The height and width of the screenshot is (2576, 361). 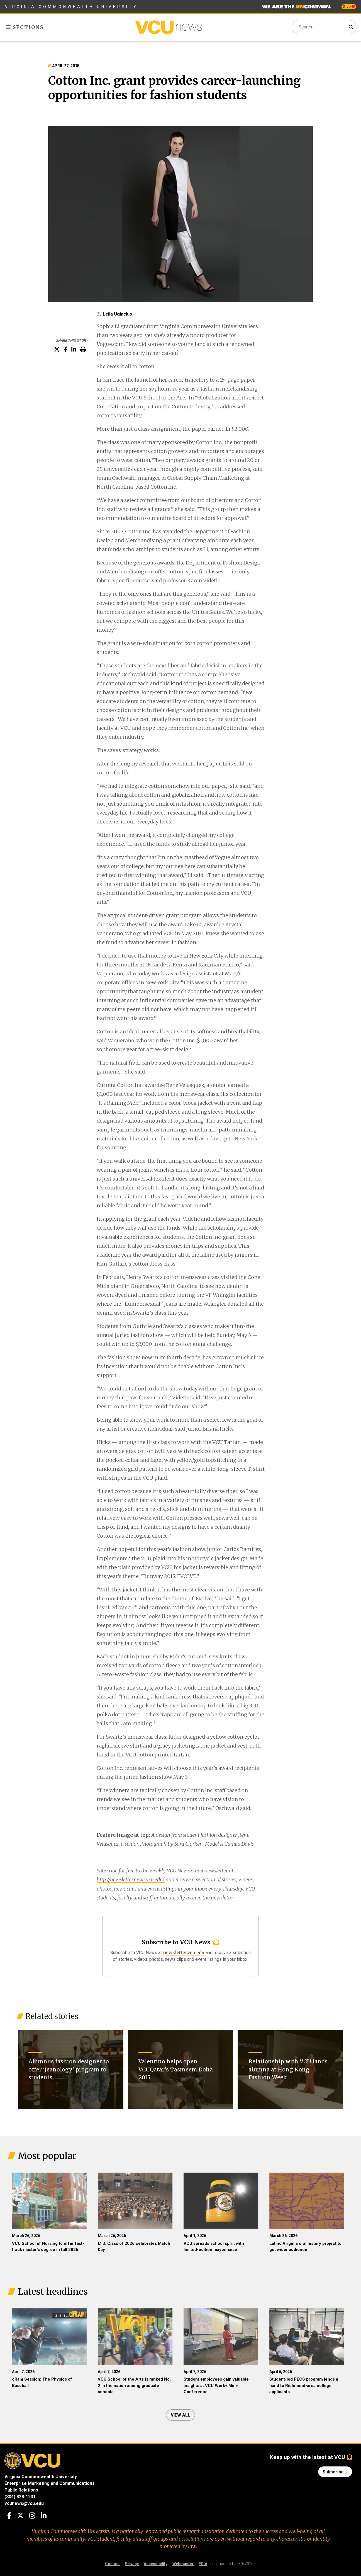 What do you see at coordinates (20, 2496) in the screenshot?
I see `(804) 828-1231` at bounding box center [20, 2496].